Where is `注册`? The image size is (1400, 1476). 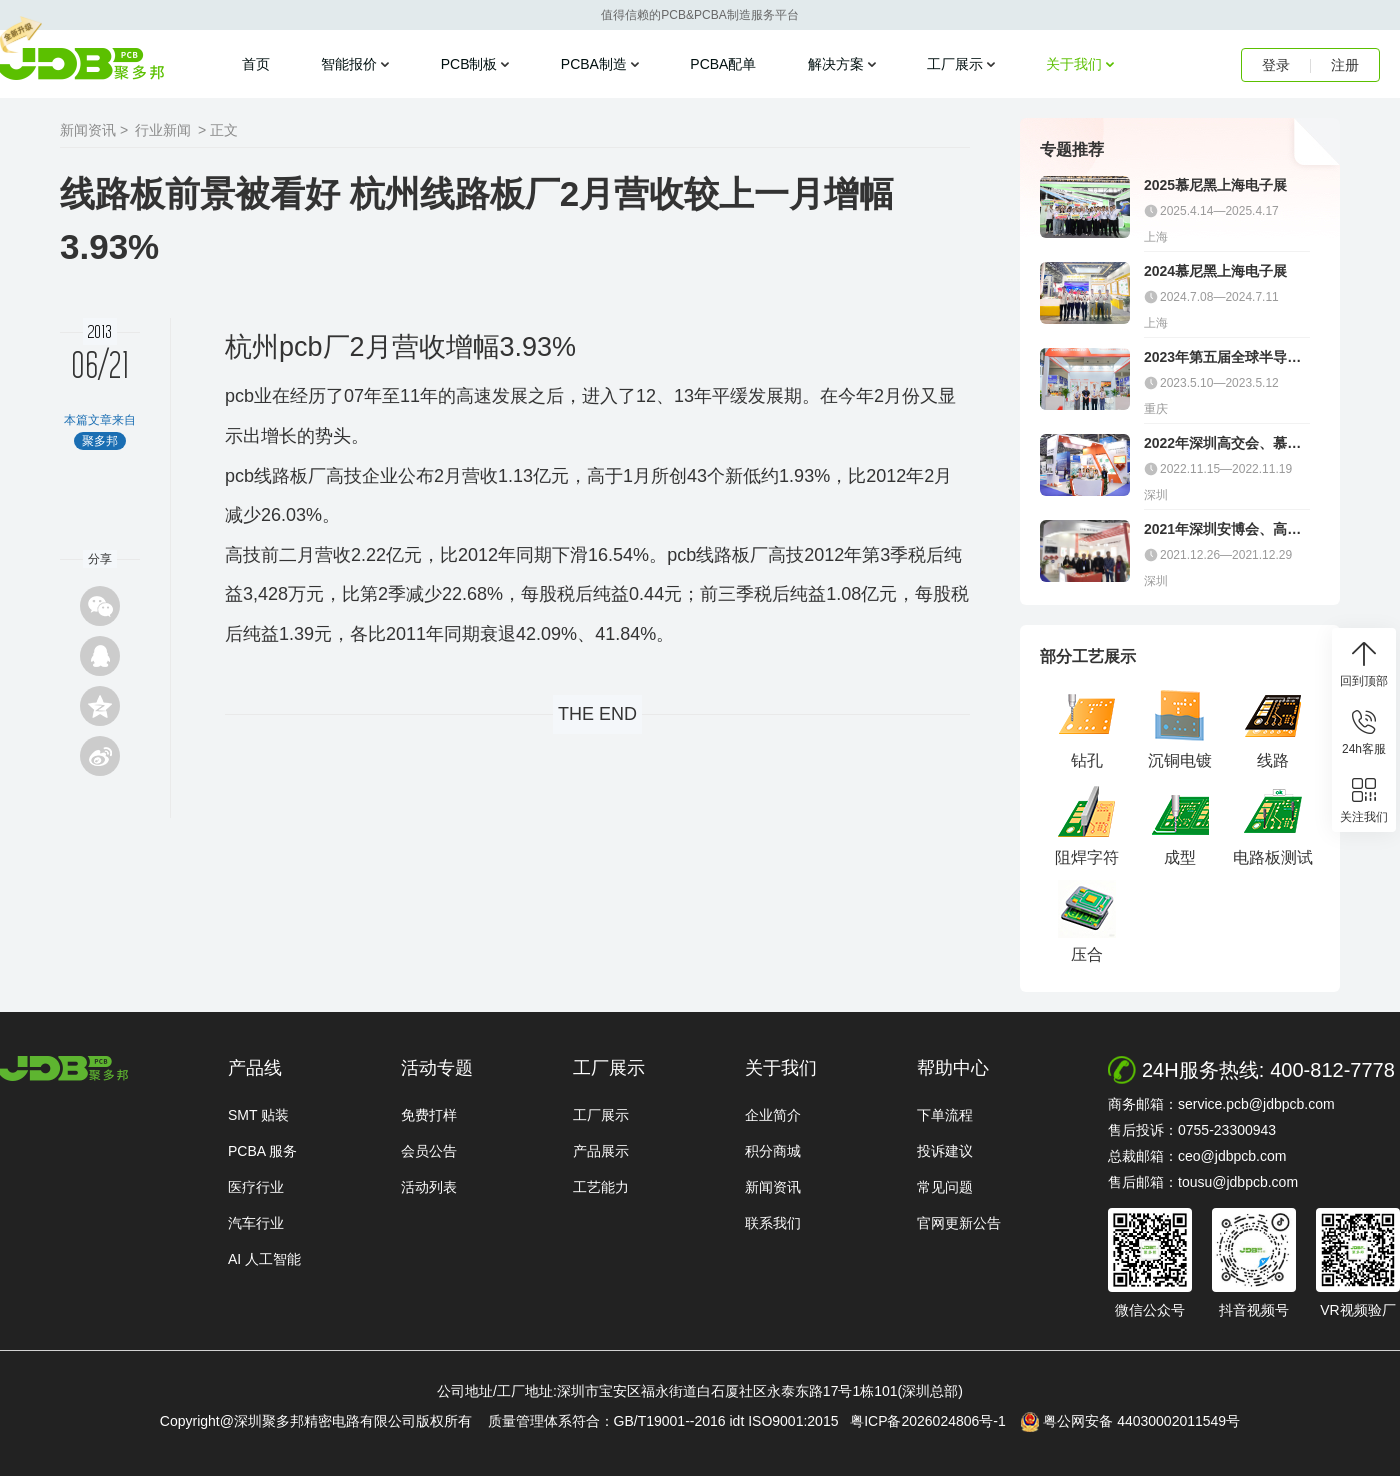 注册 is located at coordinates (1345, 65).